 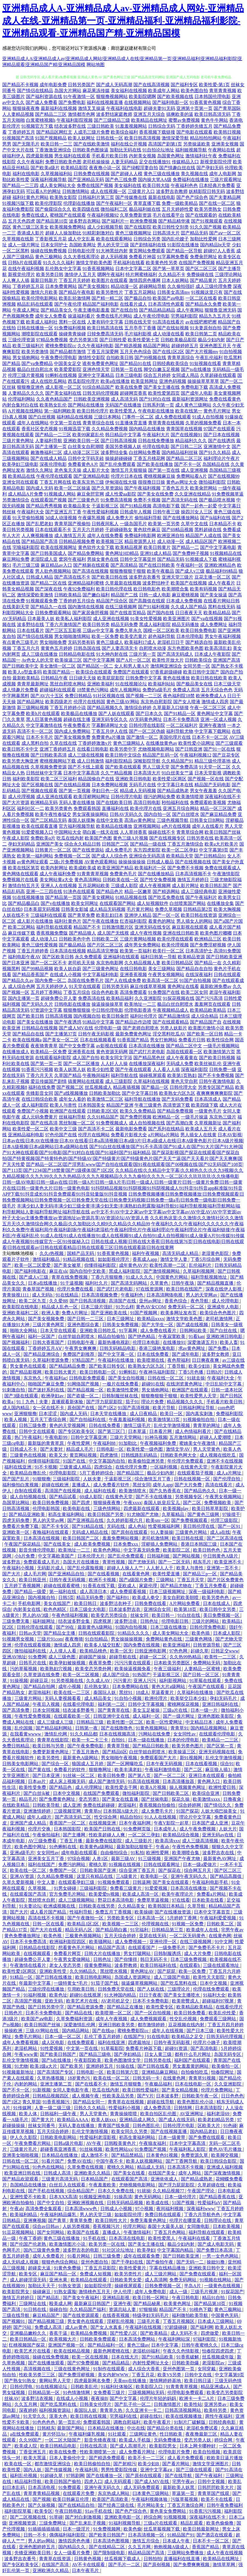 What do you see at coordinates (164, 470) in the screenshot?
I see `国产第一页在线` at bounding box center [164, 470].